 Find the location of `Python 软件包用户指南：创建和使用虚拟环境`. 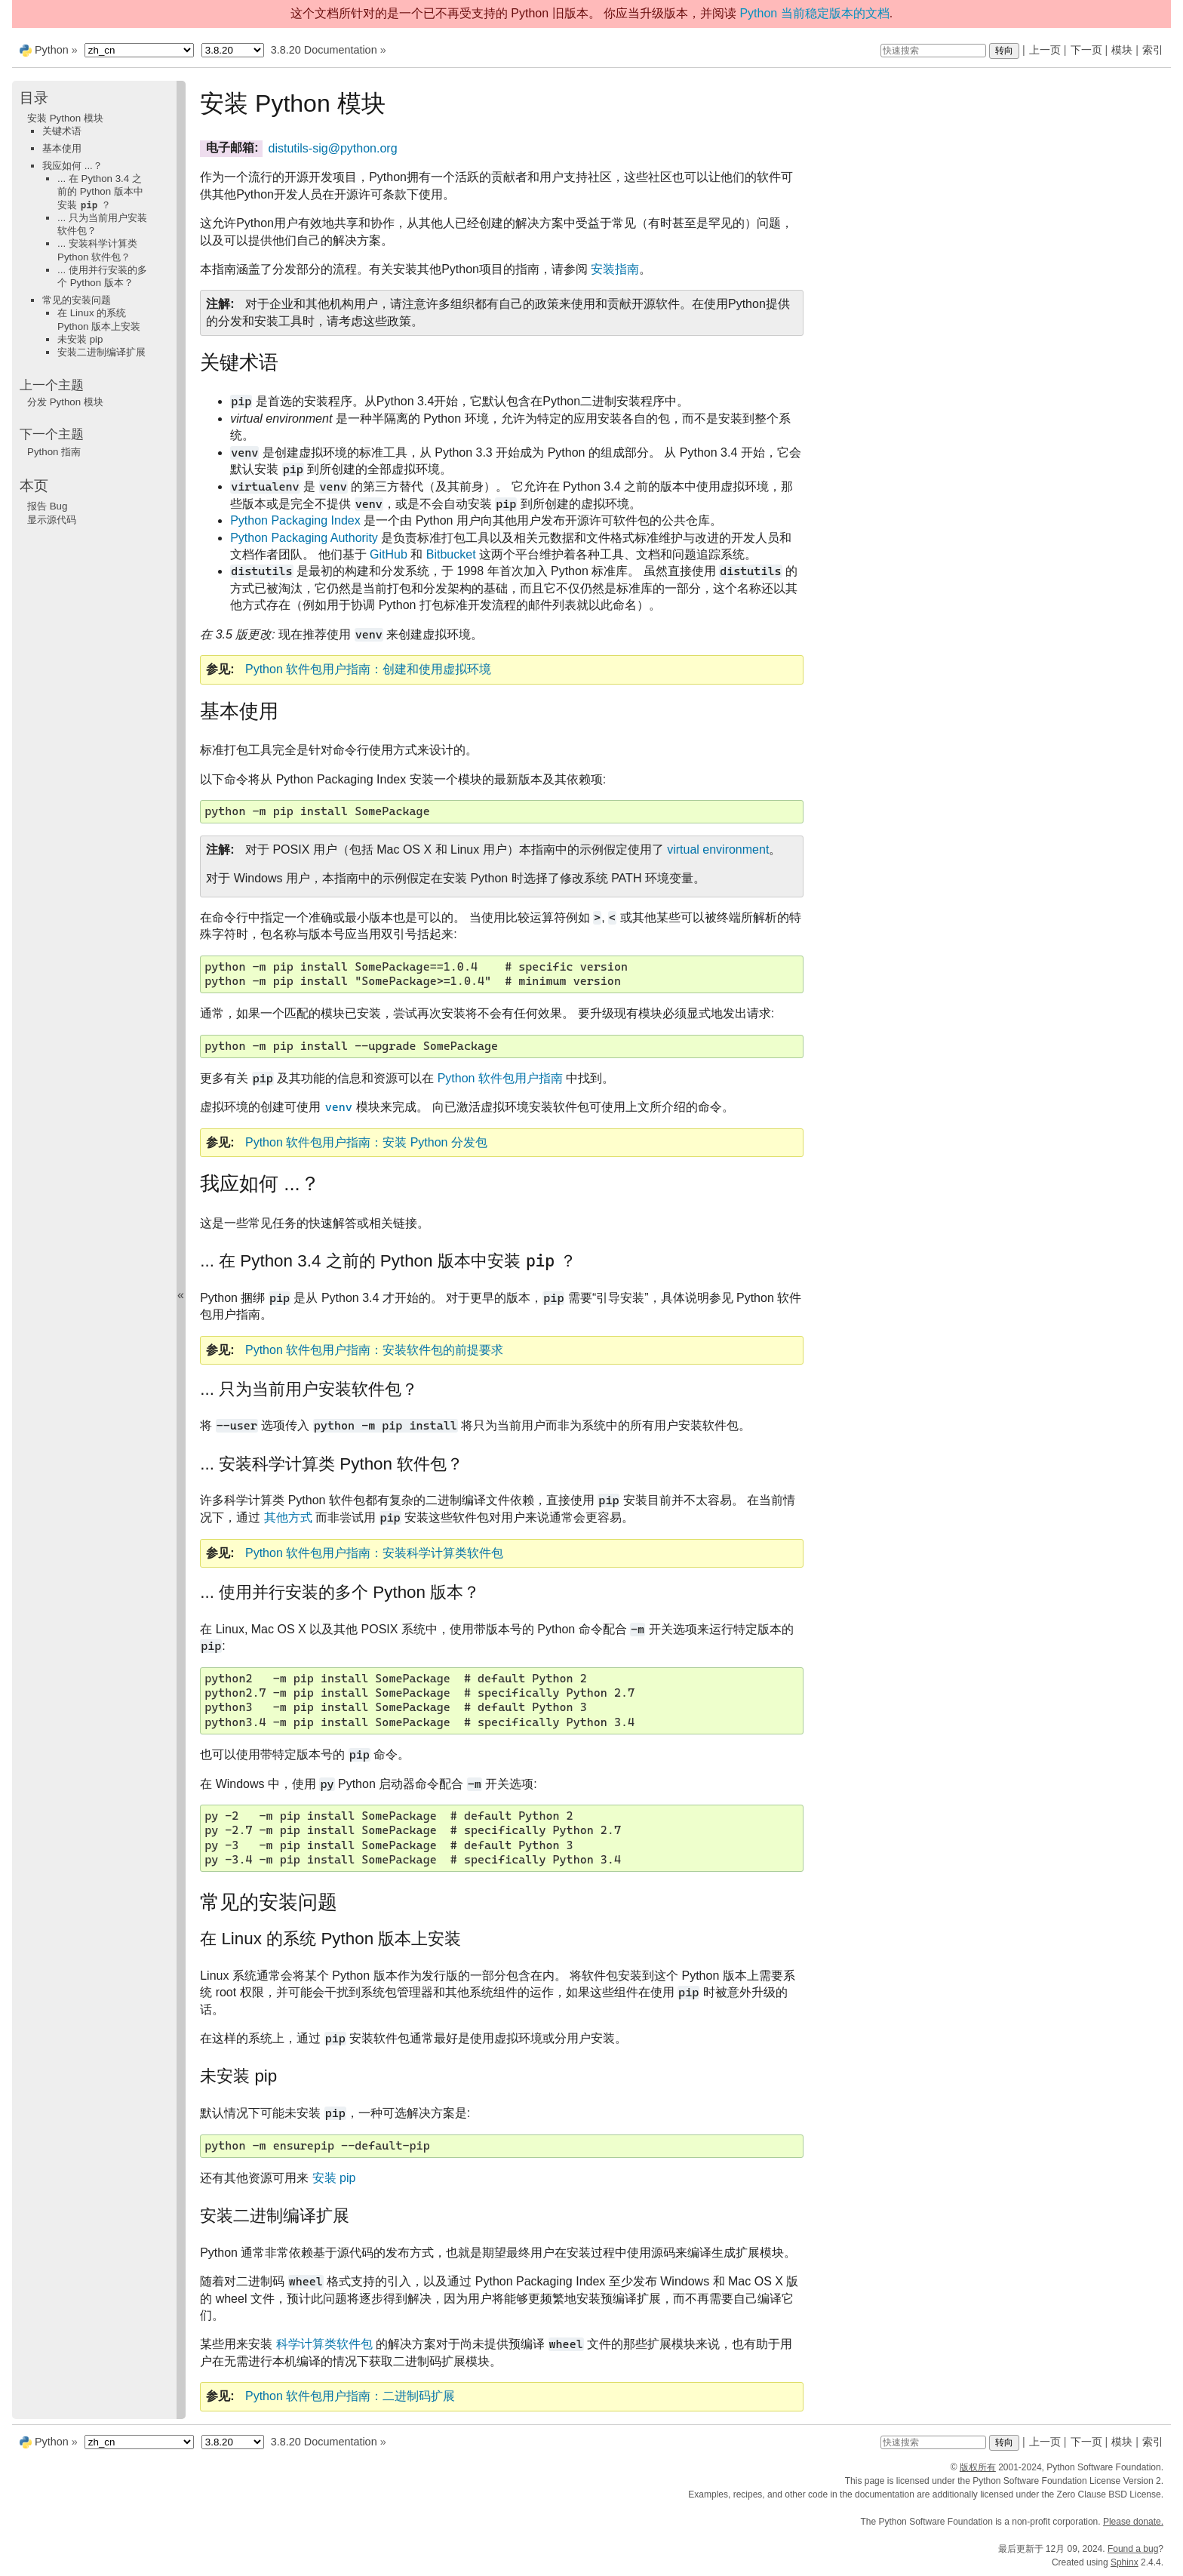

Python 软件包用户指南：创建和使用虚拟环境 is located at coordinates (368, 669).